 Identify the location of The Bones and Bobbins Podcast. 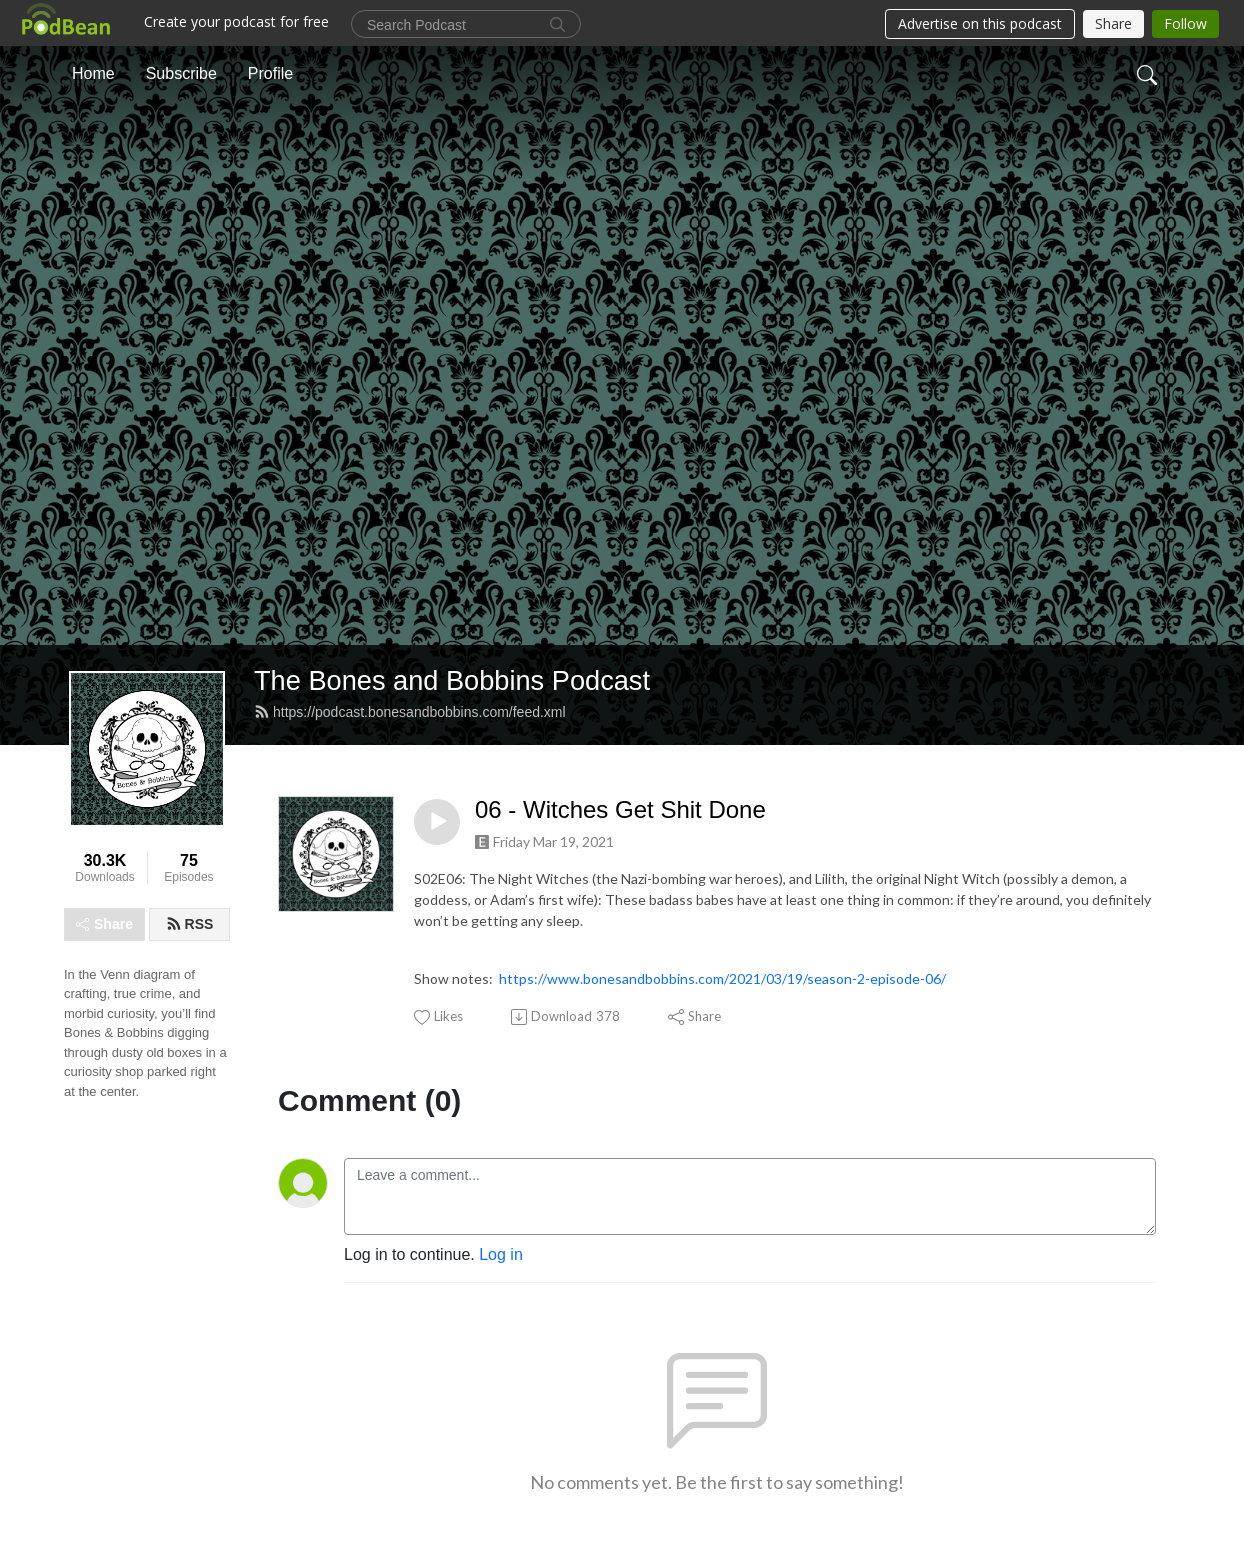
(452, 680).